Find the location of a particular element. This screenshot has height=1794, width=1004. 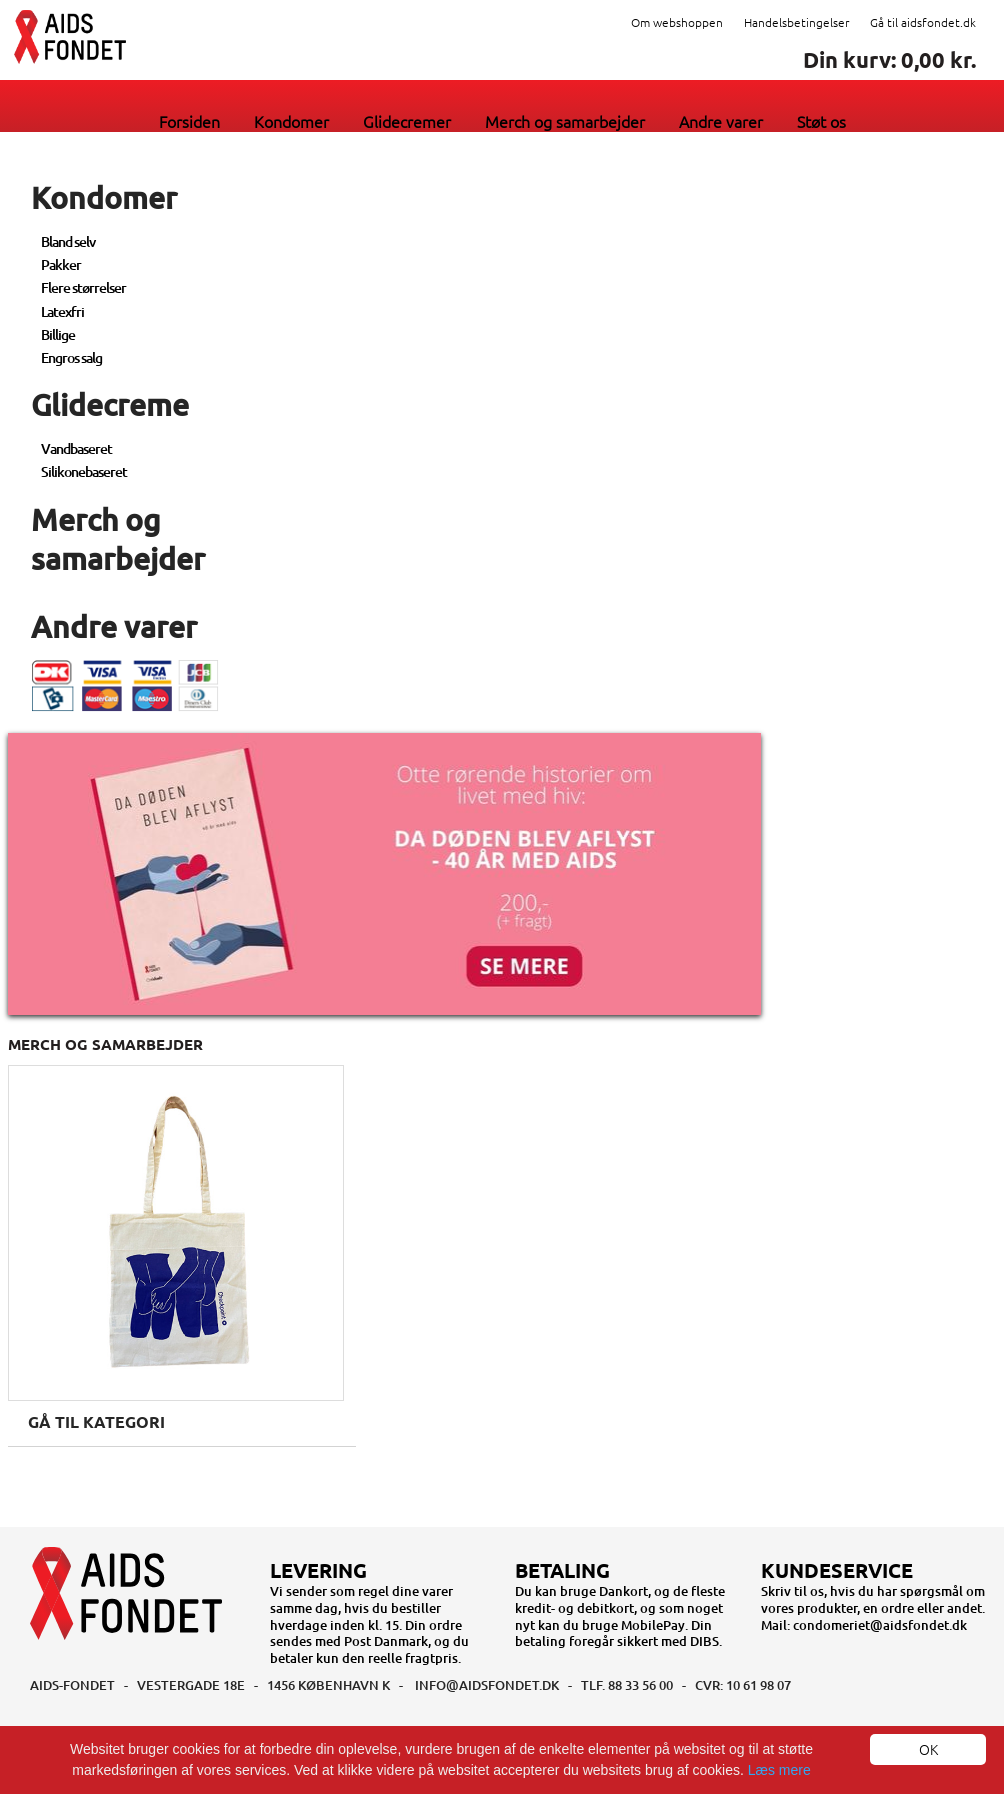

Læs mere is located at coordinates (779, 1770).